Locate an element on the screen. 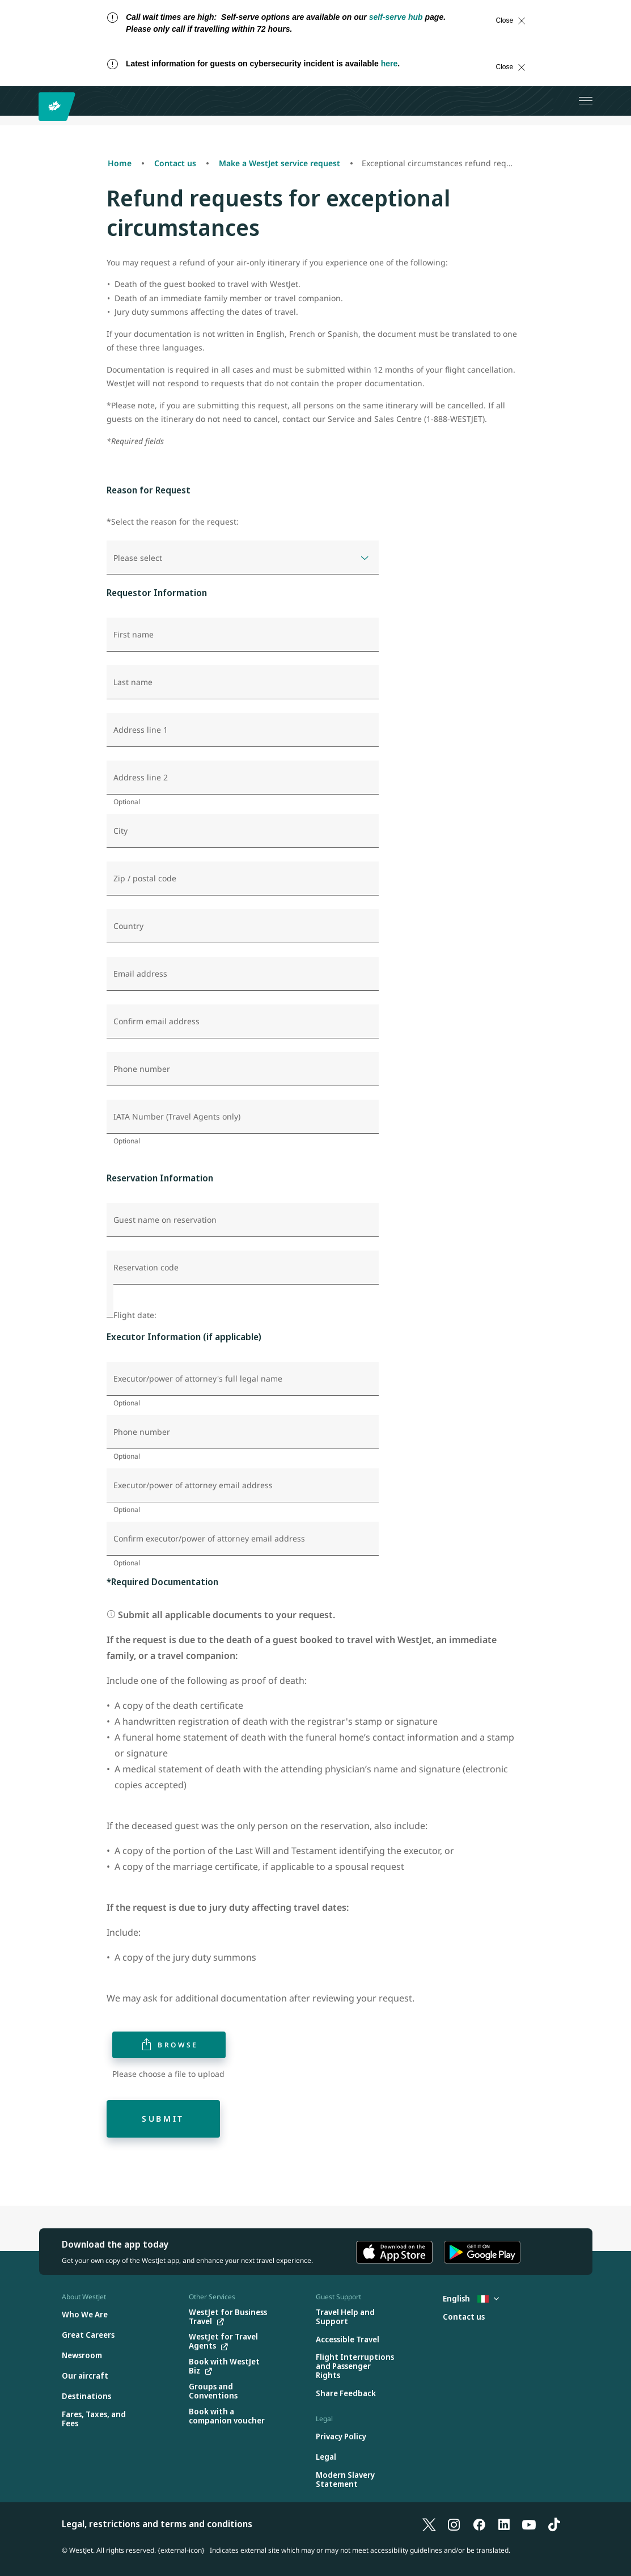  [YouTube] is located at coordinates (529, 2524).